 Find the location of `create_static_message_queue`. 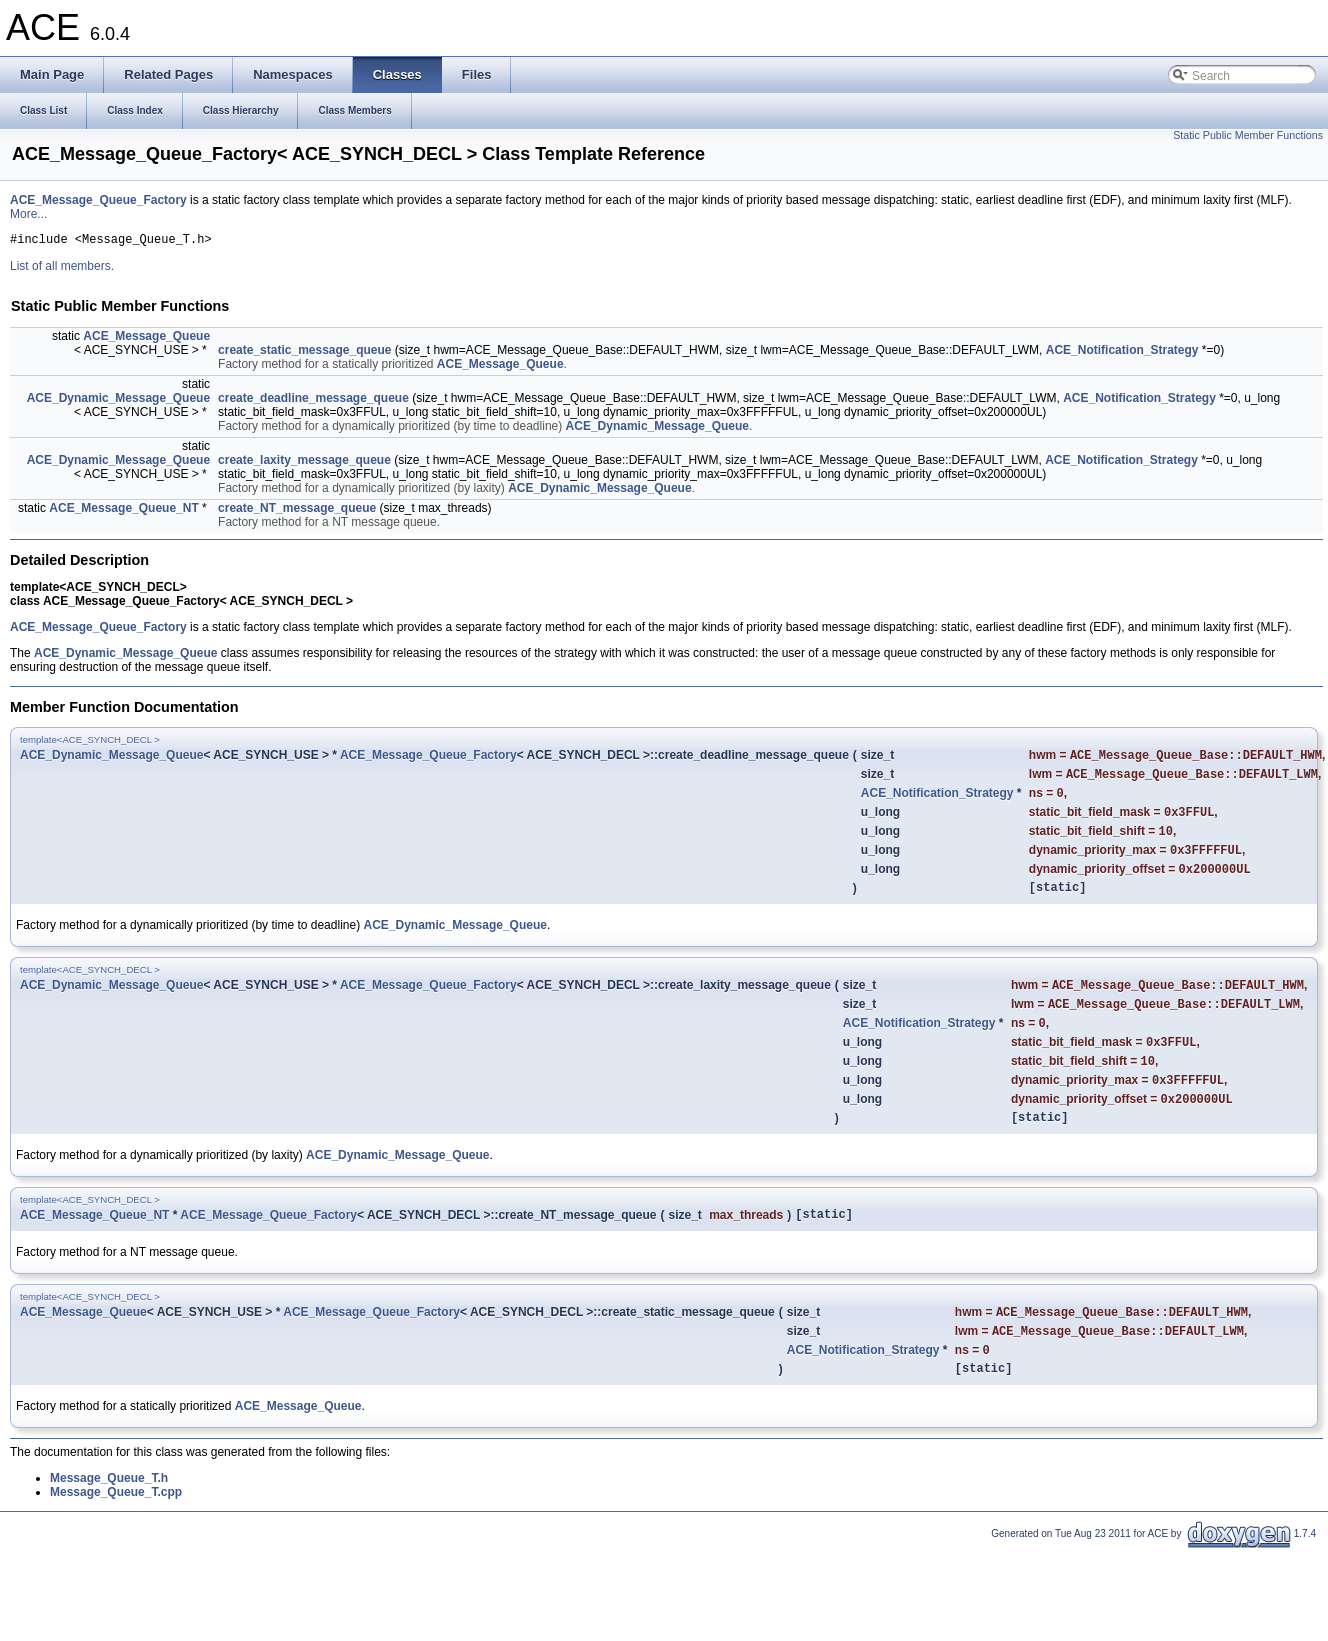

create_static_message_queue is located at coordinates (304, 353).